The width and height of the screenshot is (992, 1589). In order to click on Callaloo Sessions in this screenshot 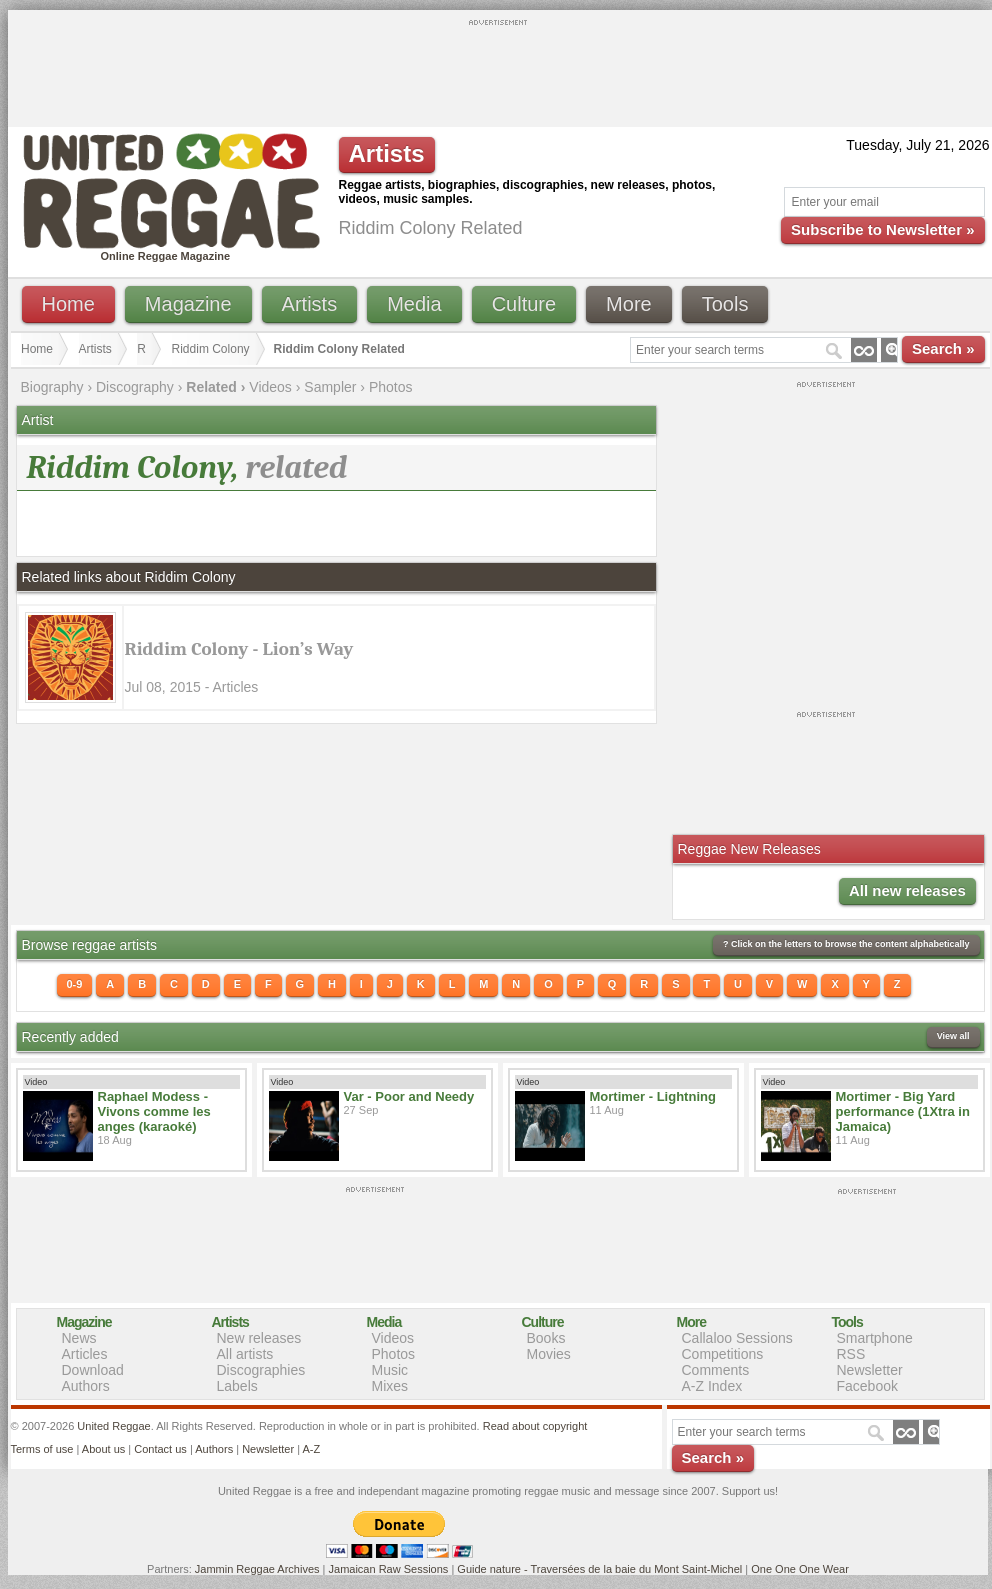, I will do `click(737, 1338)`.